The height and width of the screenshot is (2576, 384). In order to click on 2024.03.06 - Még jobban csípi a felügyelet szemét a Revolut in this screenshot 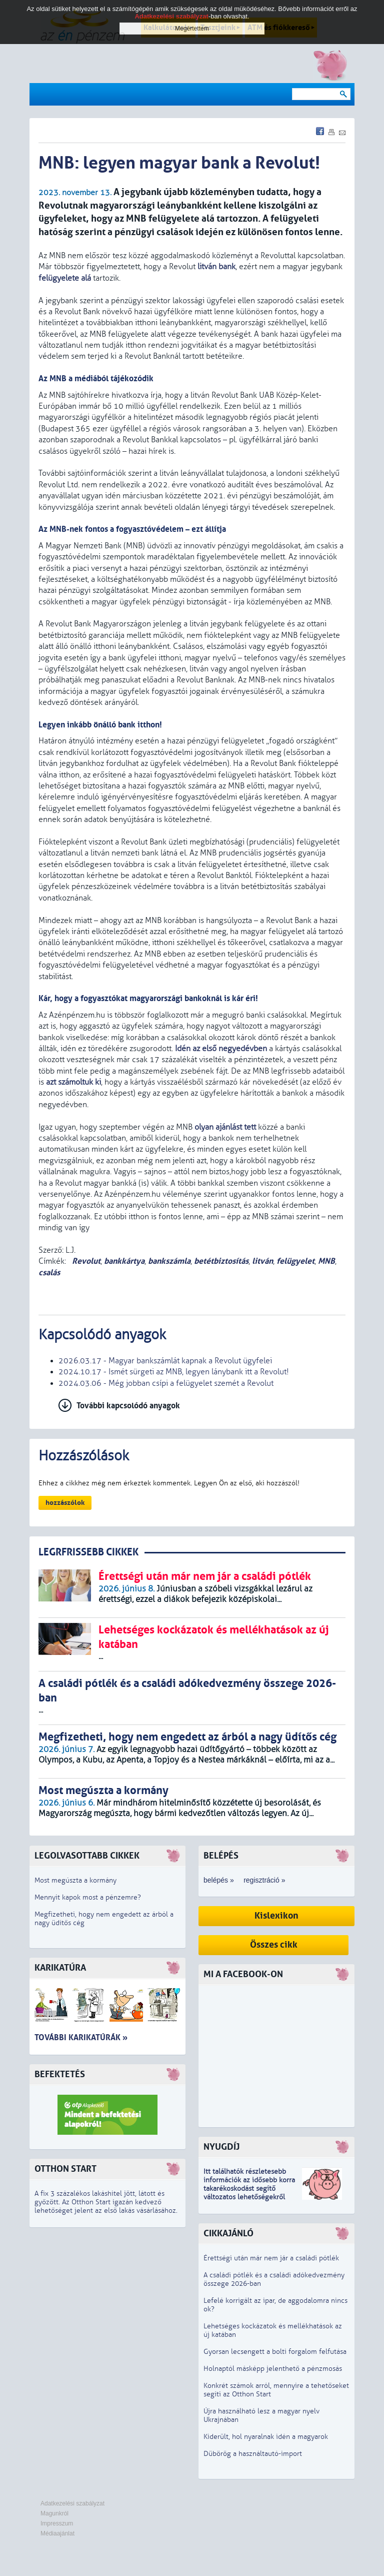, I will do `click(166, 1383)`.